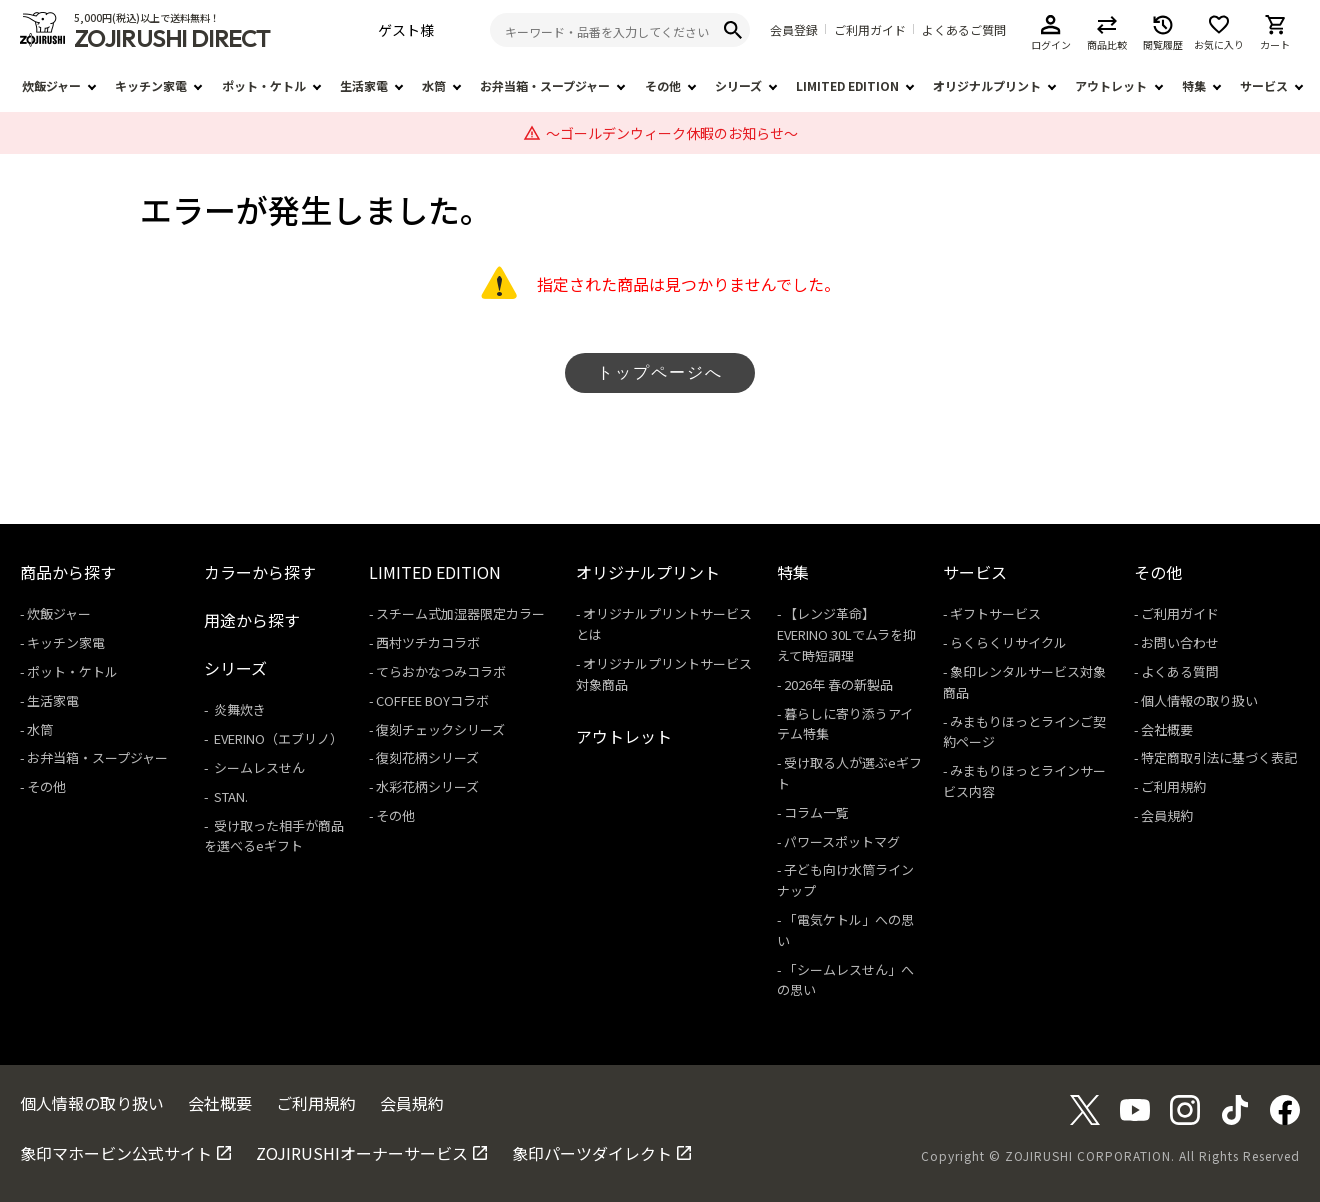 This screenshot has height=1202, width=1320. I want to click on よくある質問, so click(1180, 671).